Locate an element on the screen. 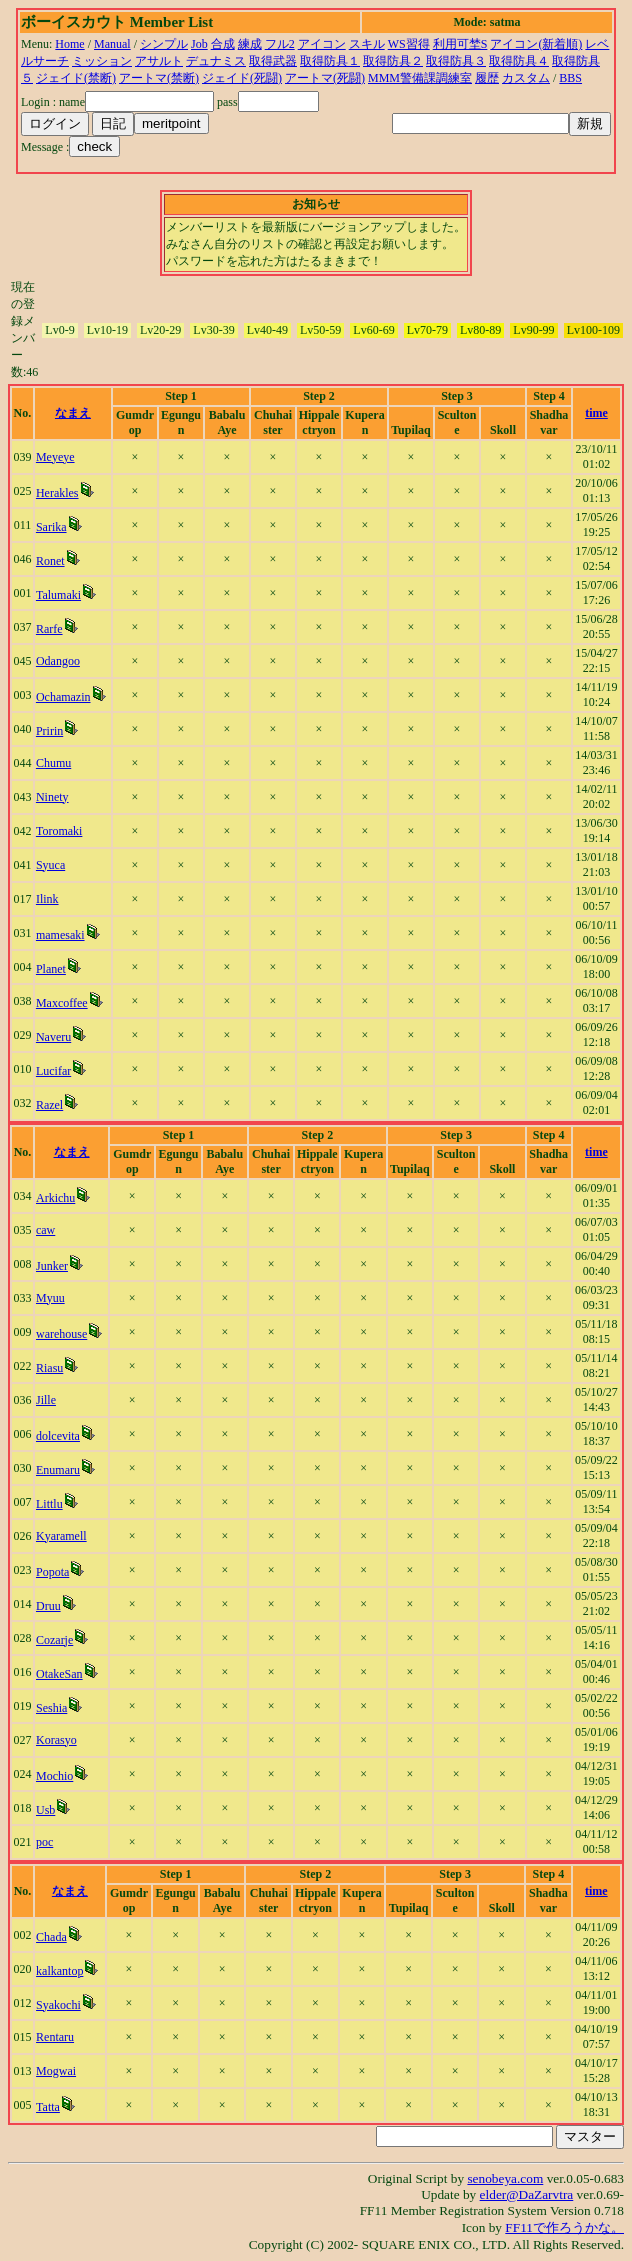 The width and height of the screenshot is (632, 2261). Pririn is located at coordinates (49, 731).